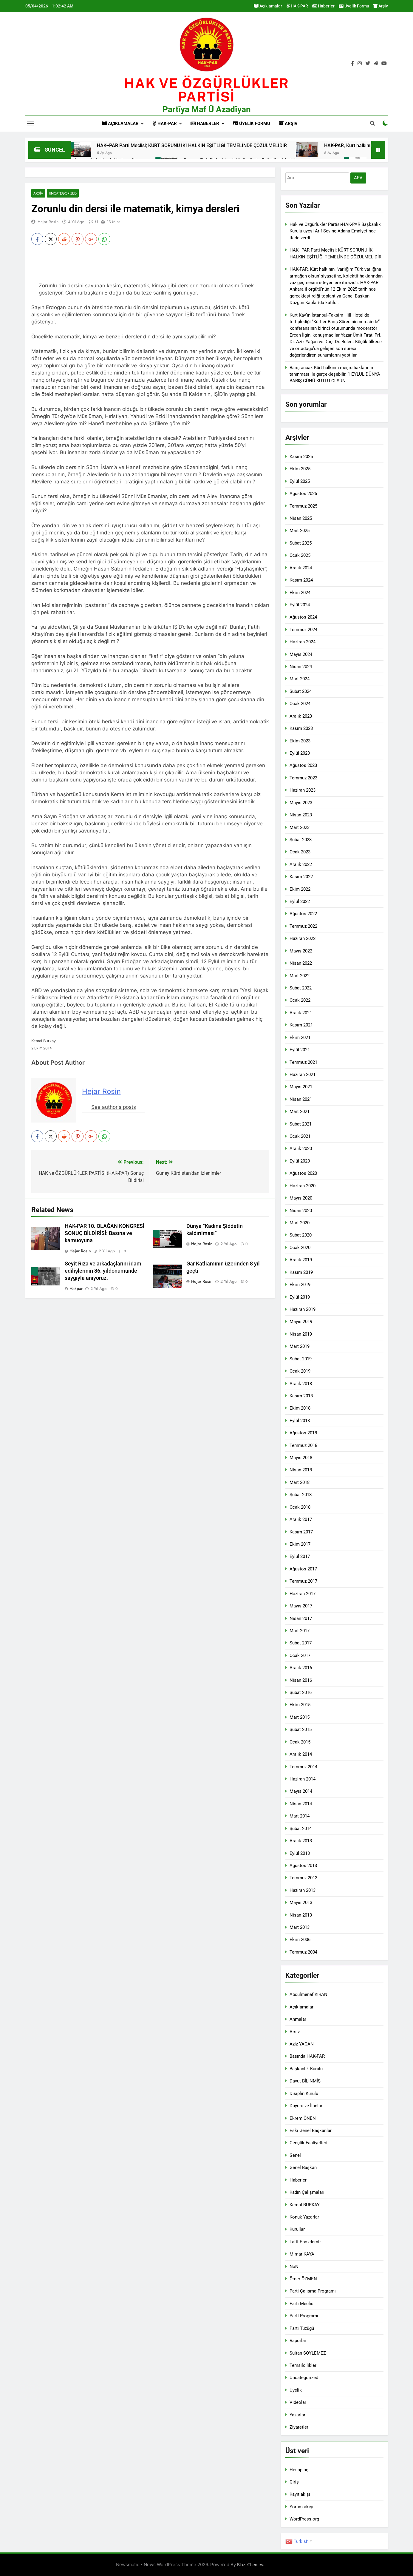 The image size is (413, 2576). What do you see at coordinates (300, 1482) in the screenshot?
I see `Mart 2018` at bounding box center [300, 1482].